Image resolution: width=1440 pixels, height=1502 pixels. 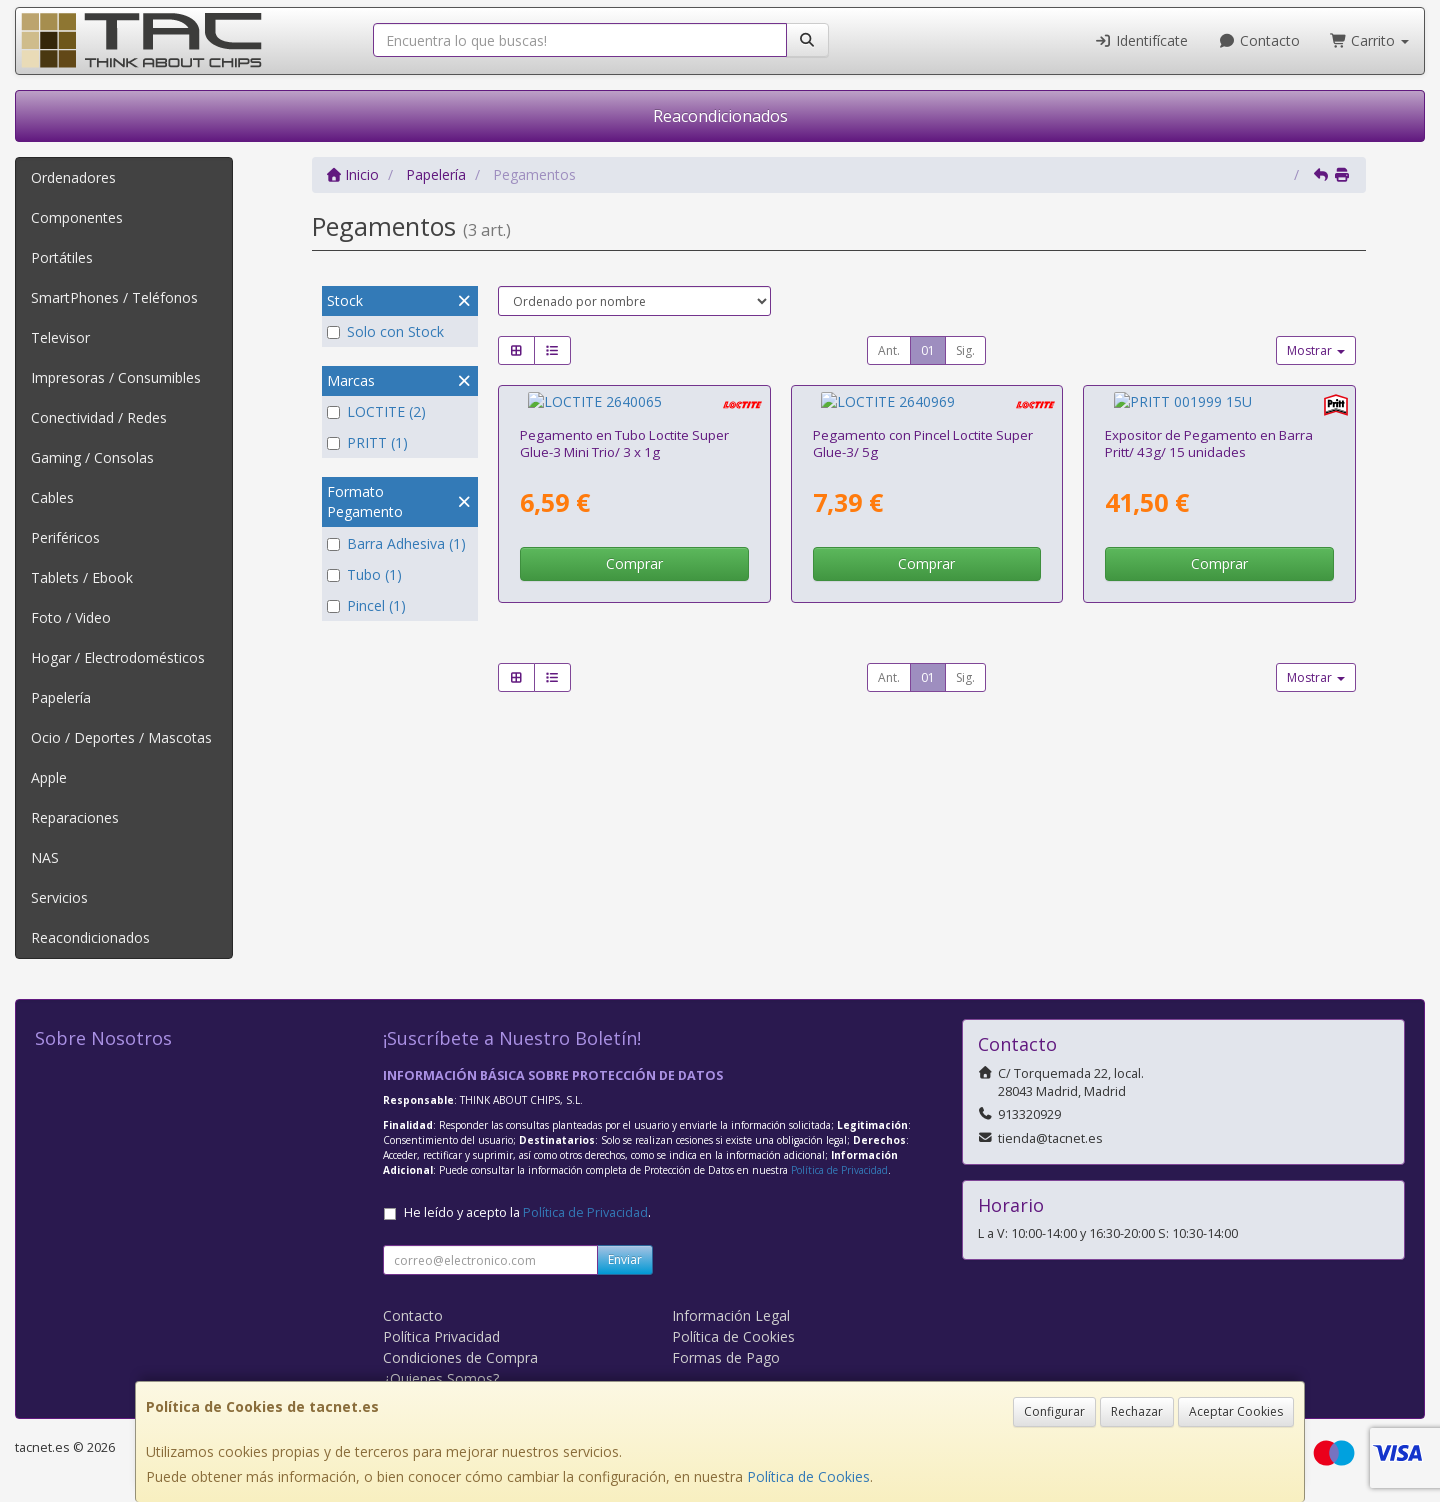 What do you see at coordinates (889, 350) in the screenshot?
I see `Ant.` at bounding box center [889, 350].